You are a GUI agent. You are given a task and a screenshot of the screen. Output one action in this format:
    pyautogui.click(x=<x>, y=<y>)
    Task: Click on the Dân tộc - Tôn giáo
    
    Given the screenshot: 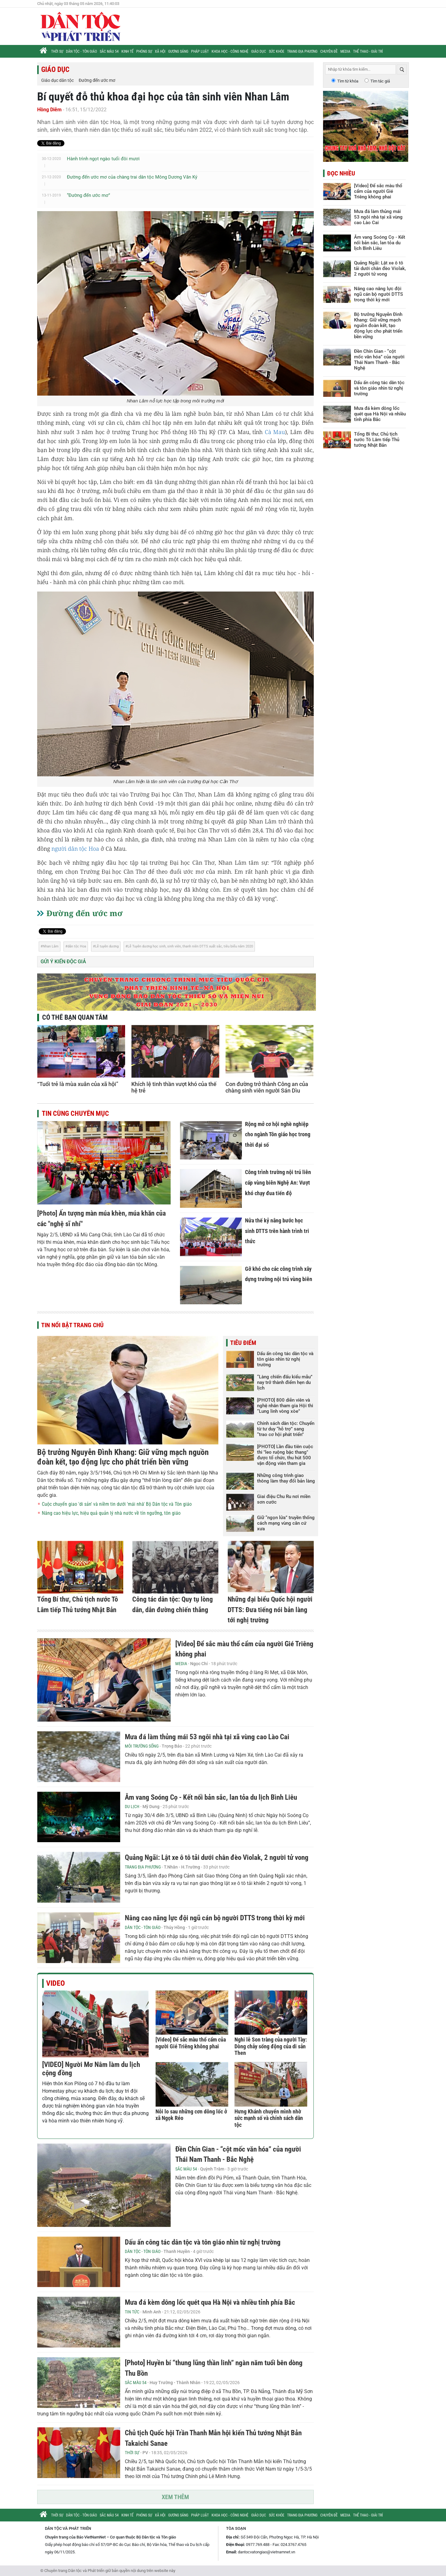 What is the action you would take?
    pyautogui.click(x=81, y=51)
    